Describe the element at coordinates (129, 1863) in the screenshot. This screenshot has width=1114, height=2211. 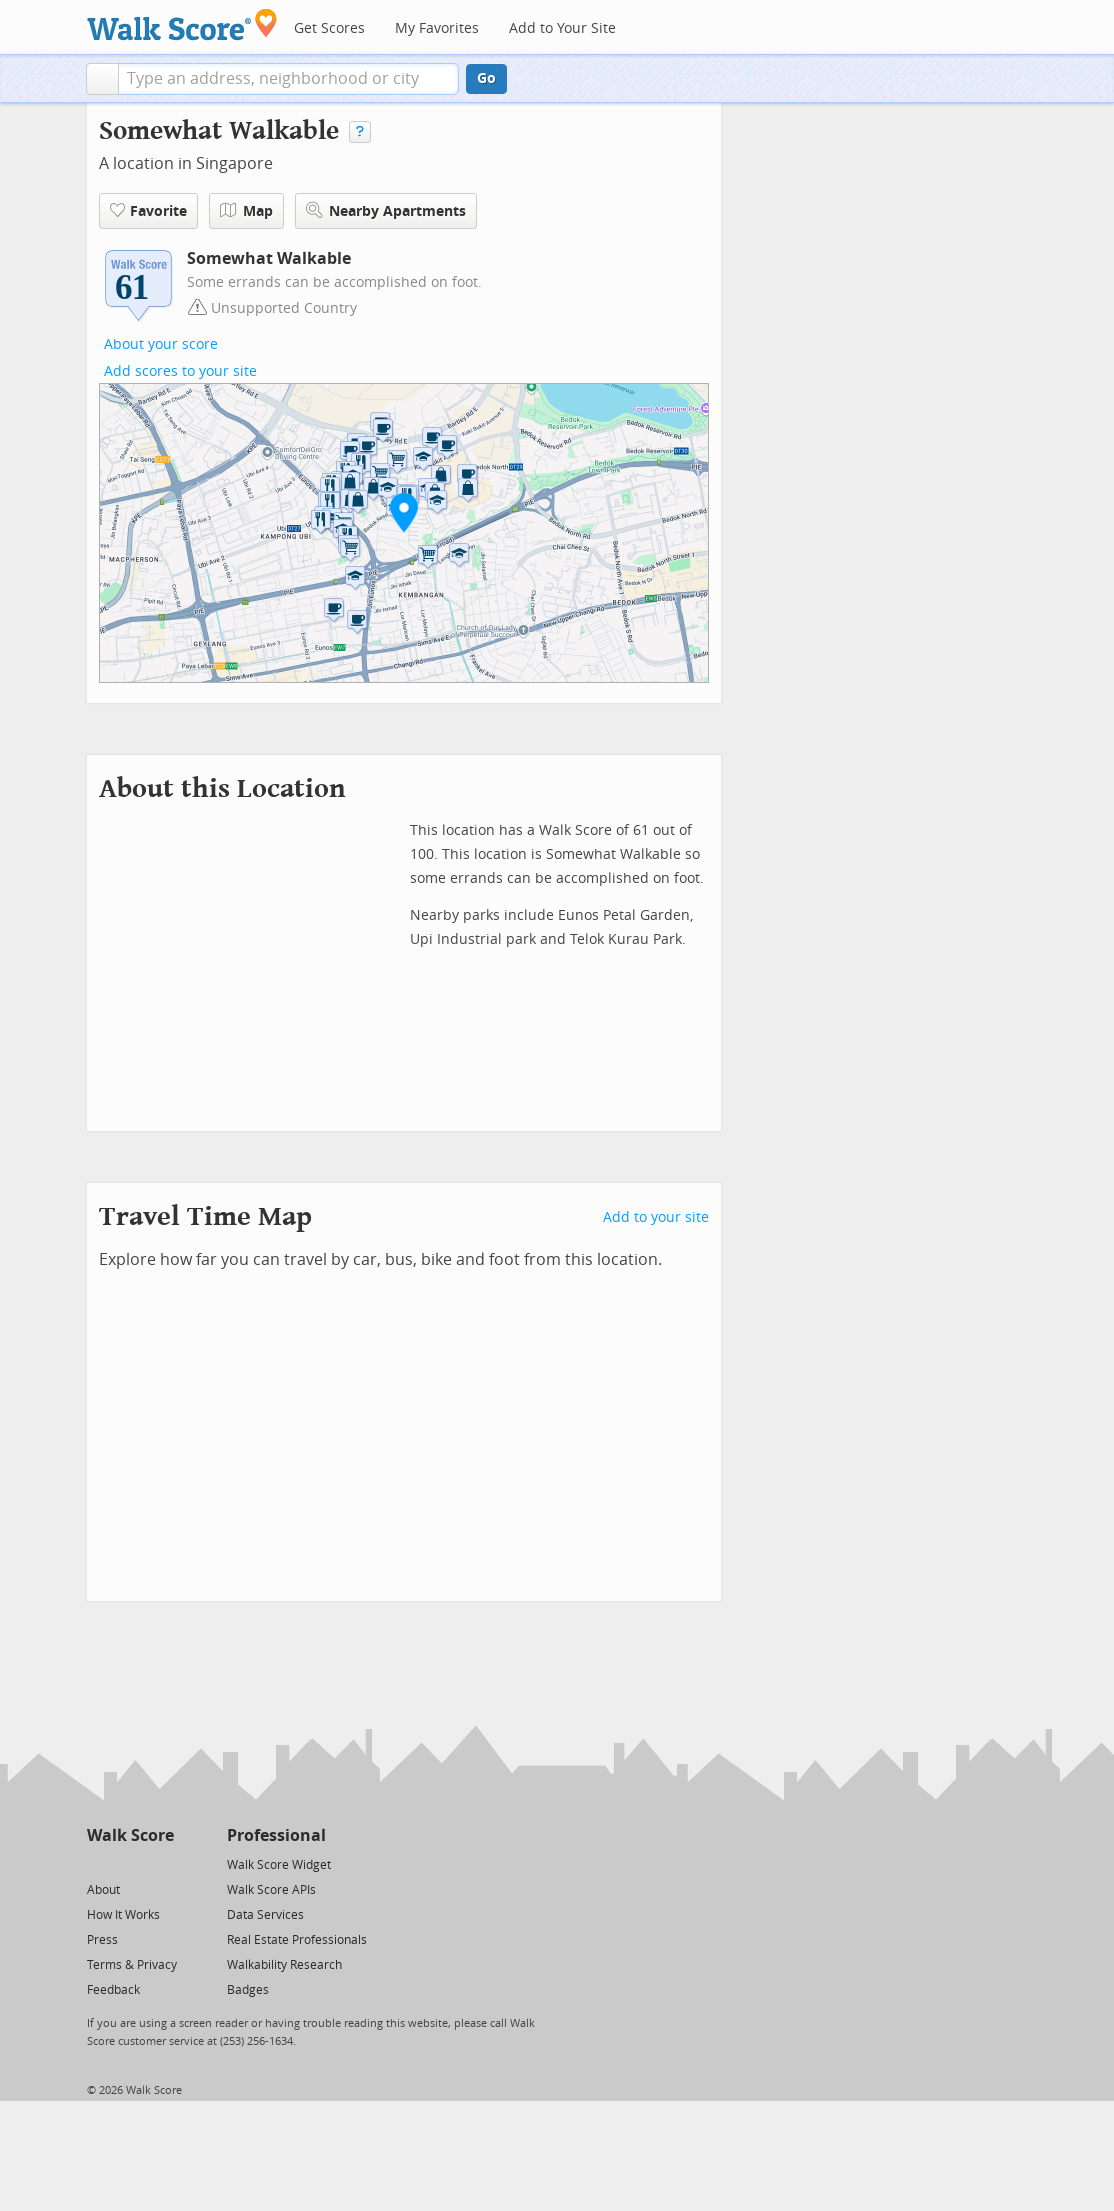
I see `[Facebook]` at that location.